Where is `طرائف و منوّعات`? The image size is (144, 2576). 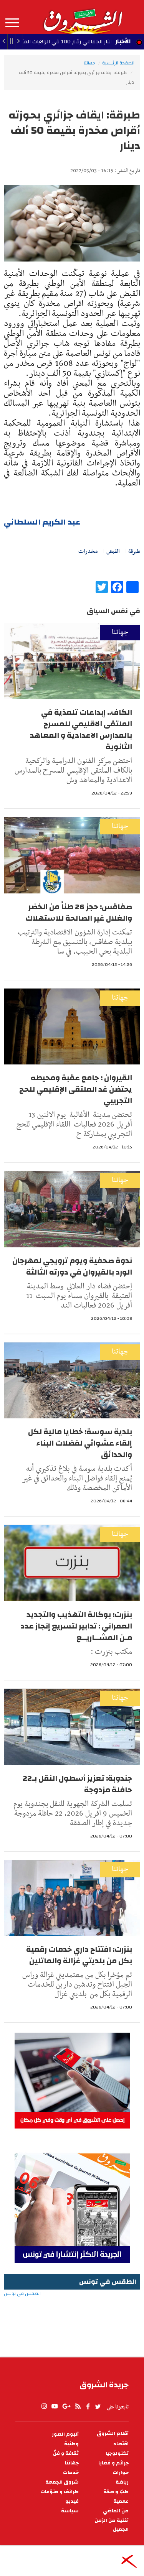 طرائف و منوّعات is located at coordinates (59, 2491).